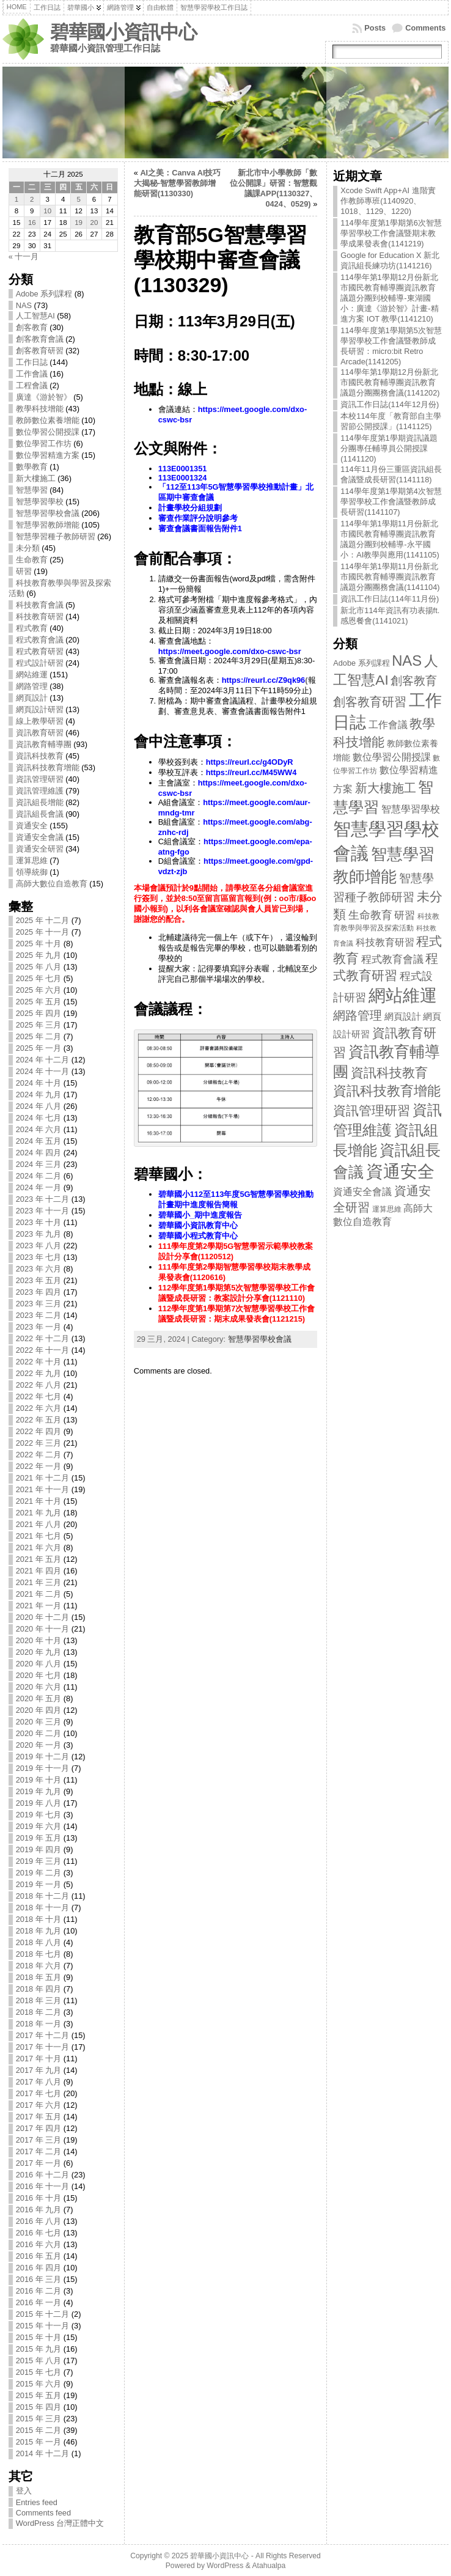  I want to click on 網頁設計, so click(32, 697).